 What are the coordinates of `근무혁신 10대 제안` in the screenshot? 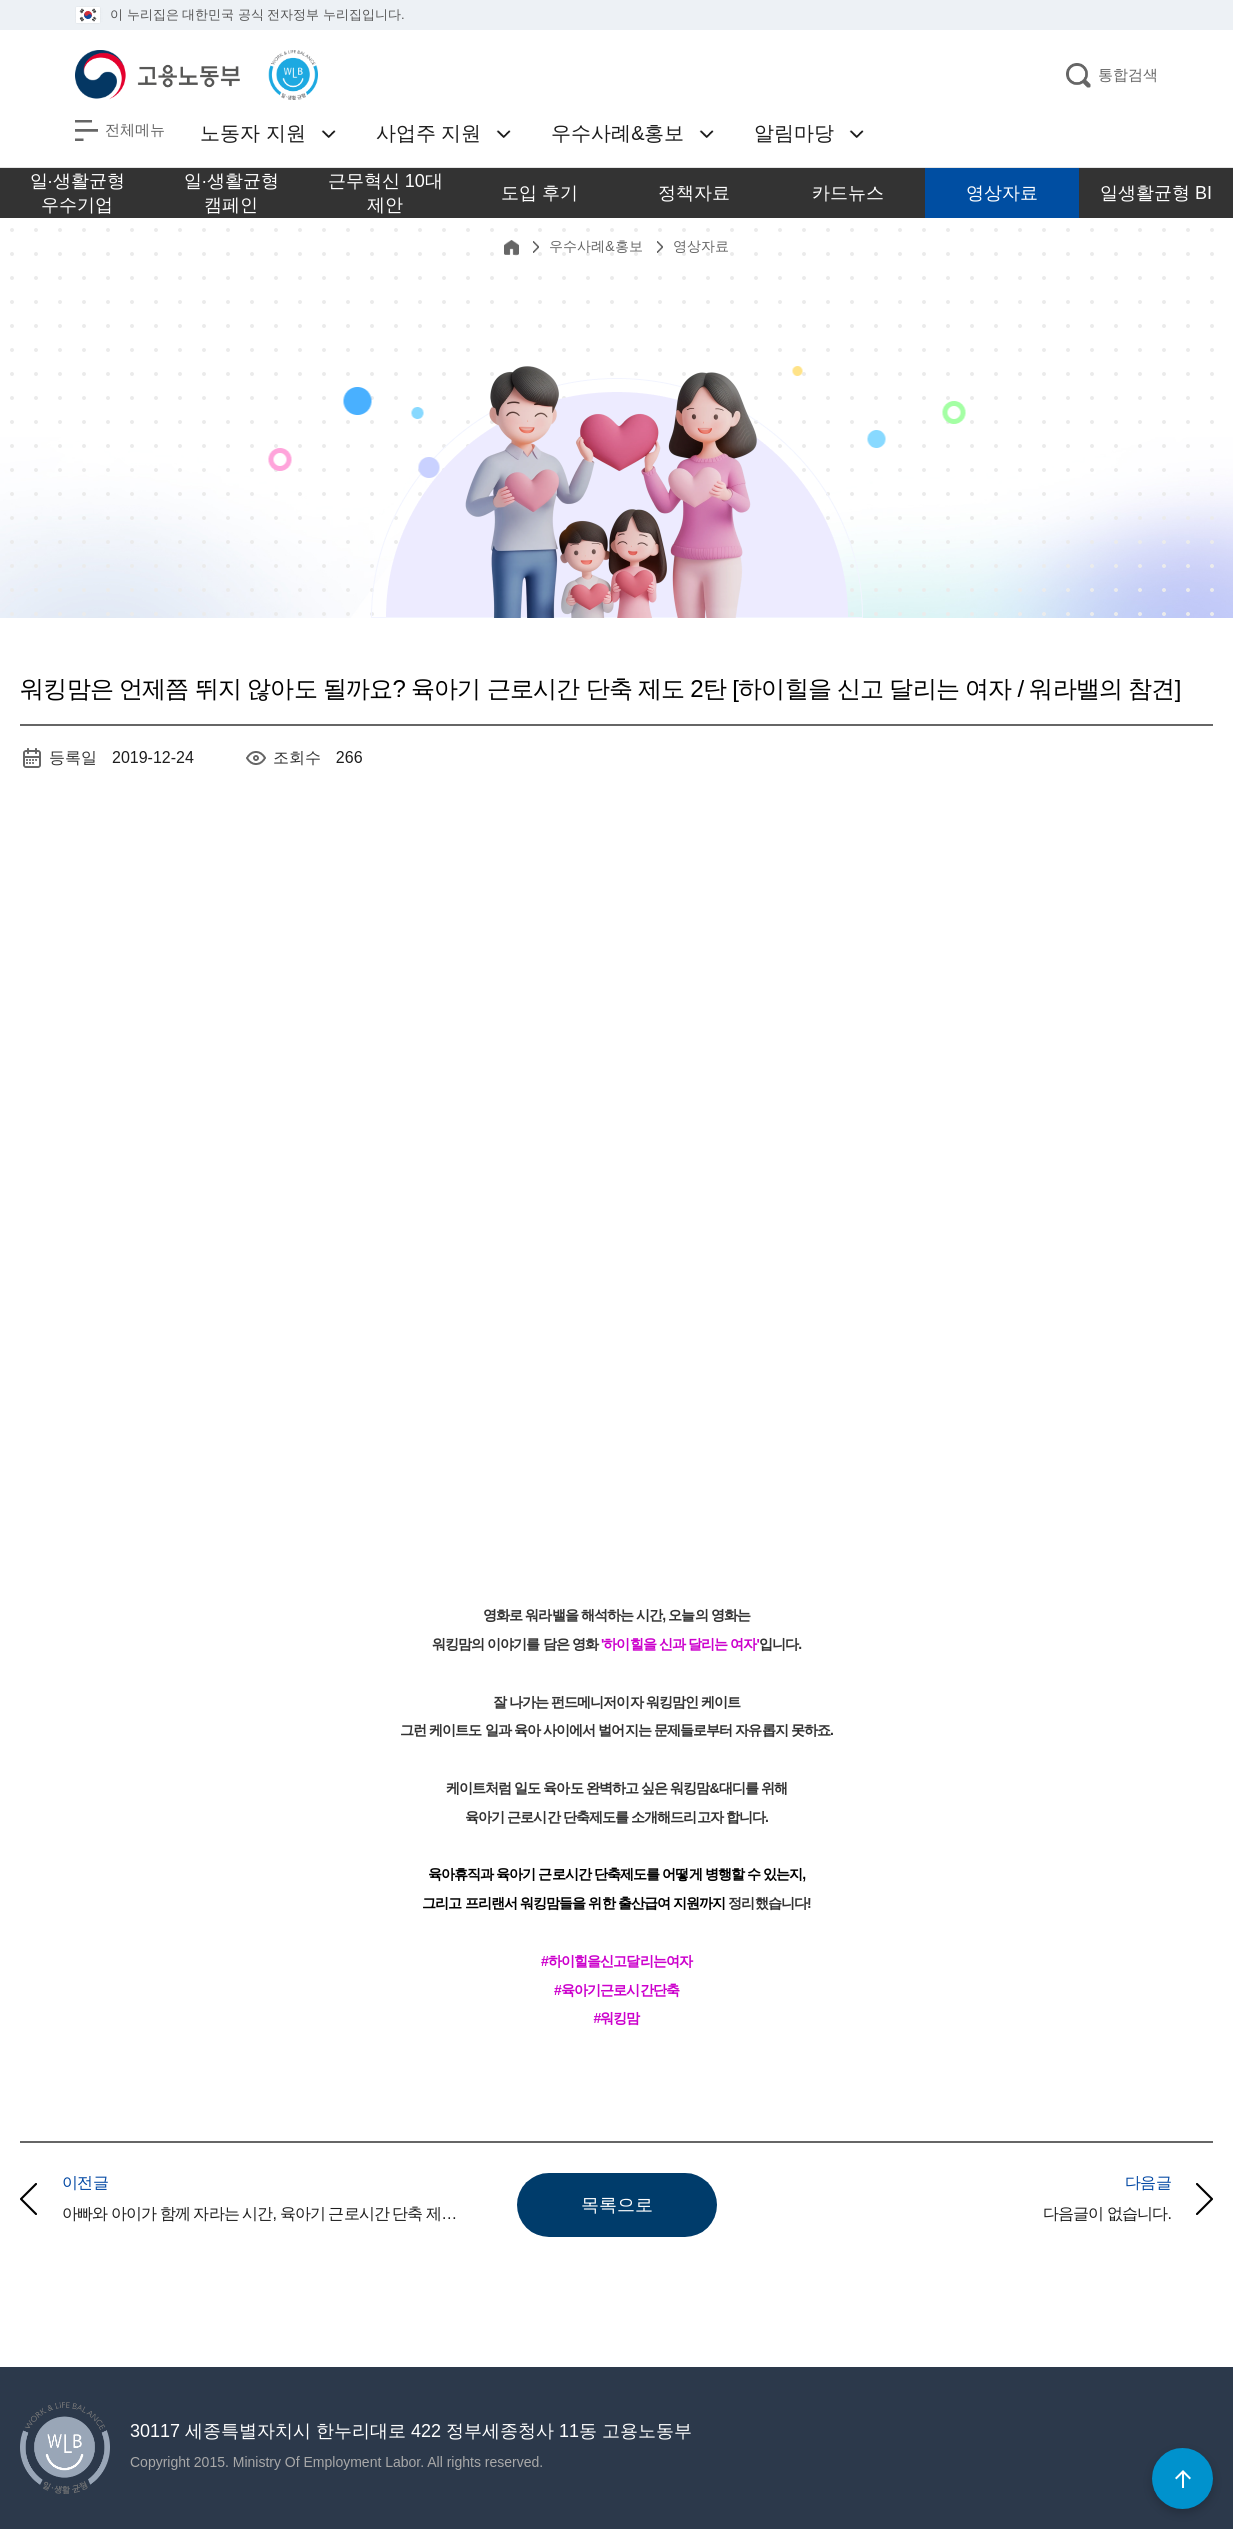 It's located at (385, 193).